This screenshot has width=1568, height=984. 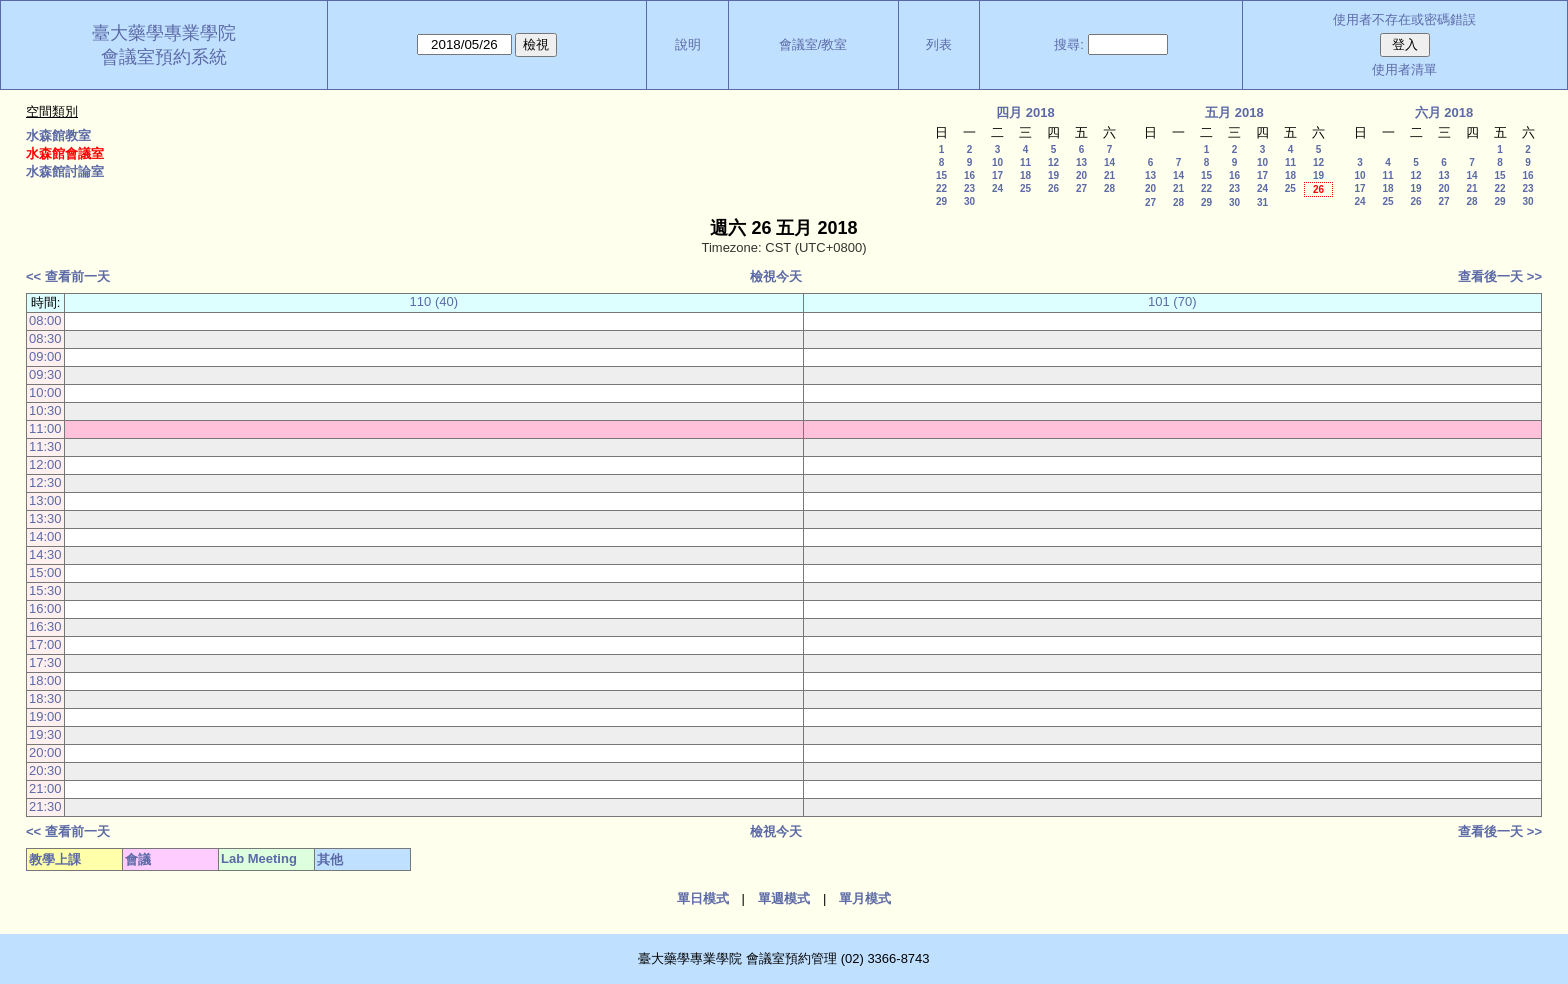 I want to click on 15:30, so click(x=45, y=590).